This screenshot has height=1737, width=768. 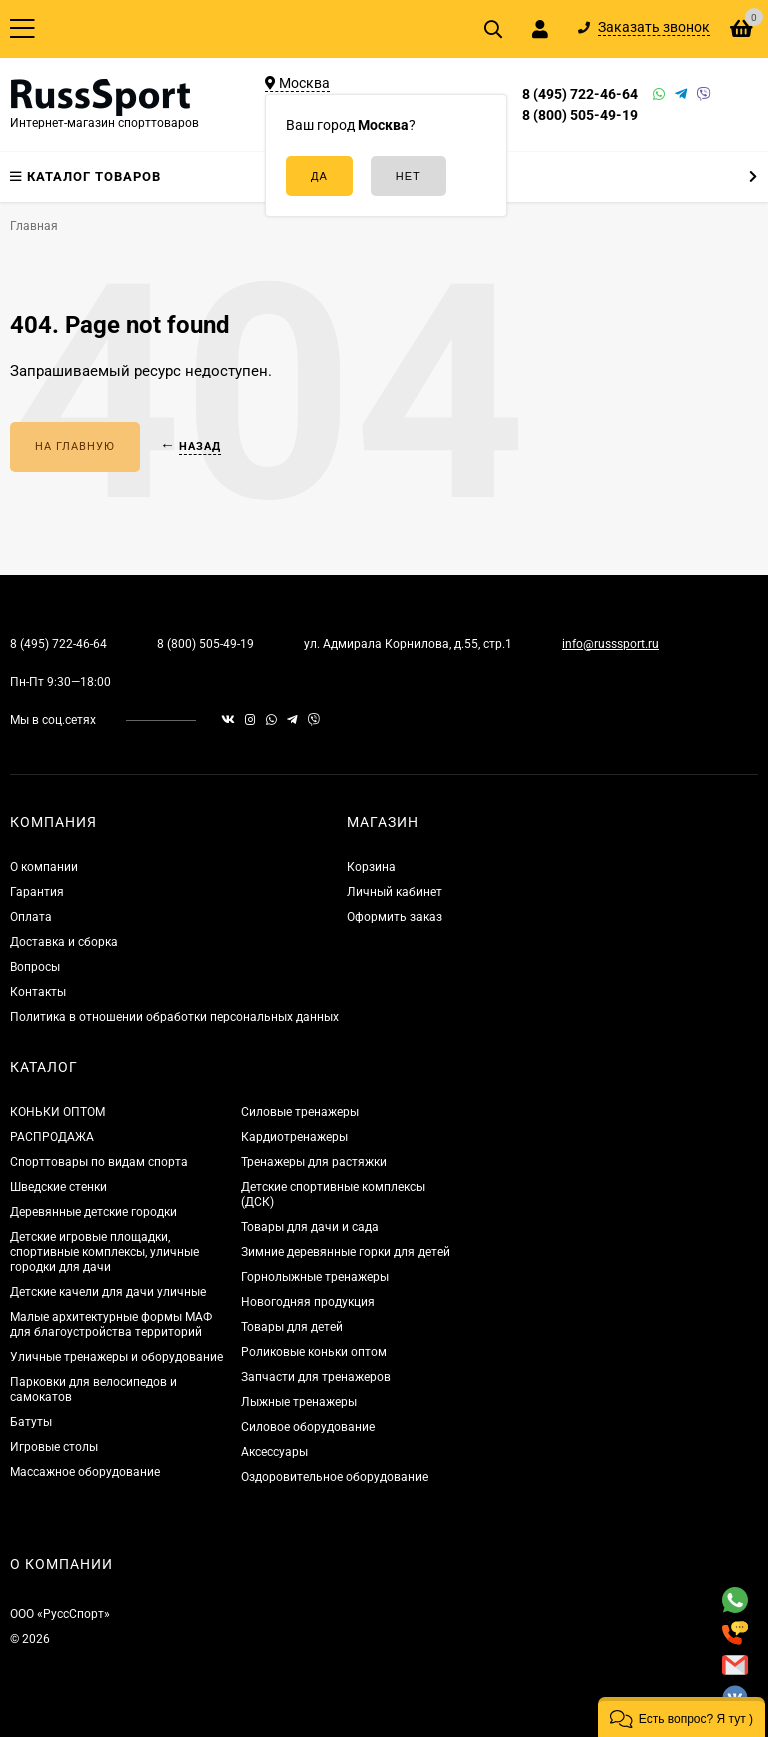 What do you see at coordinates (371, 867) in the screenshot?
I see `Корзина` at bounding box center [371, 867].